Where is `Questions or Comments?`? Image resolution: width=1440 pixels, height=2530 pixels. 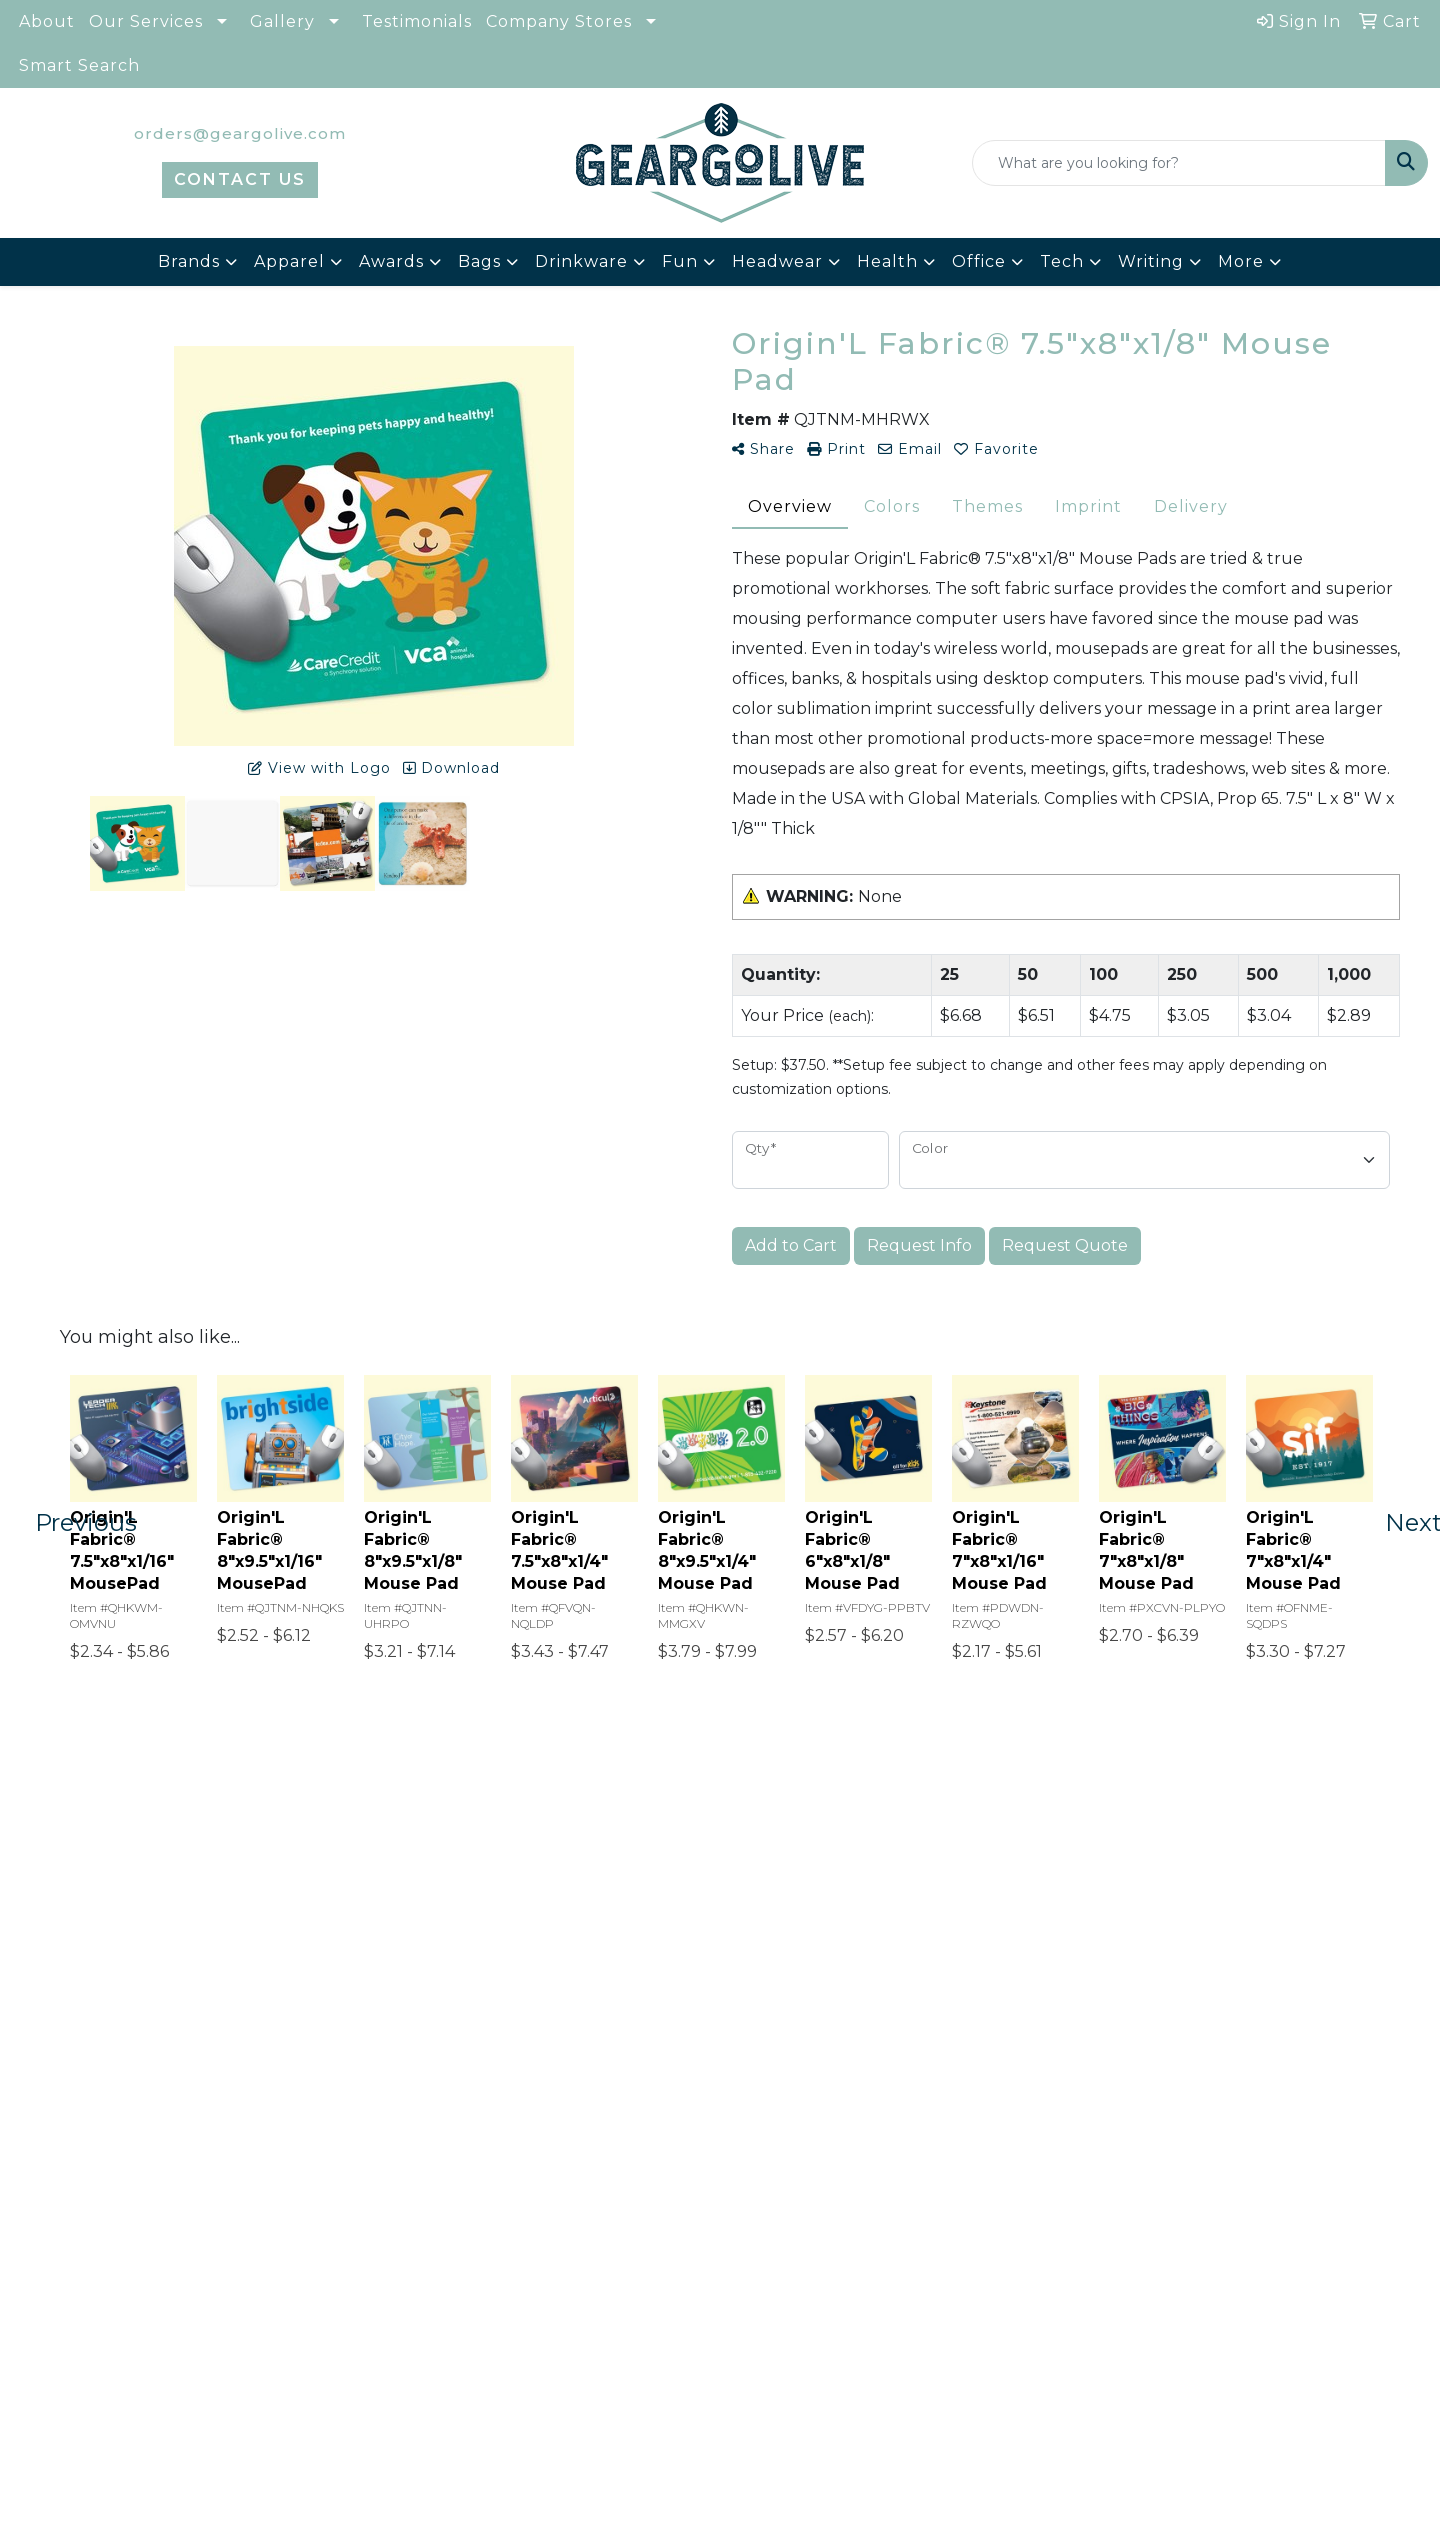 Questions or Comments? is located at coordinates (173, 2377).